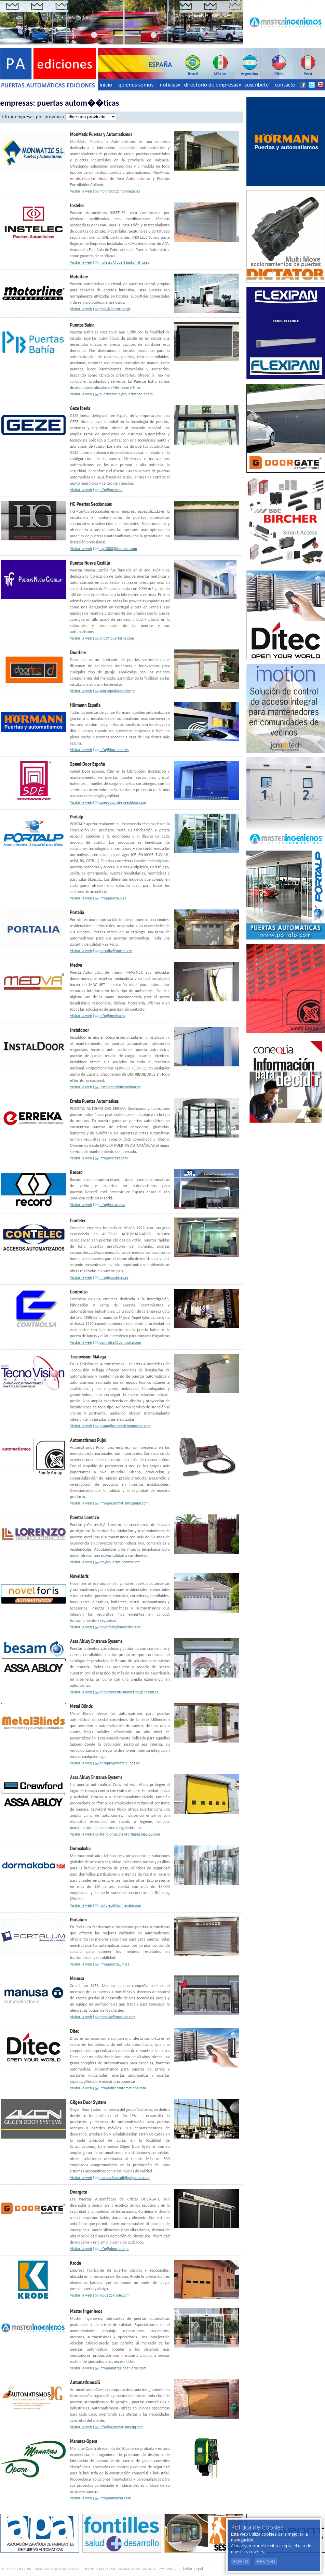  I want to click on info@hormann.es, so click(114, 750).